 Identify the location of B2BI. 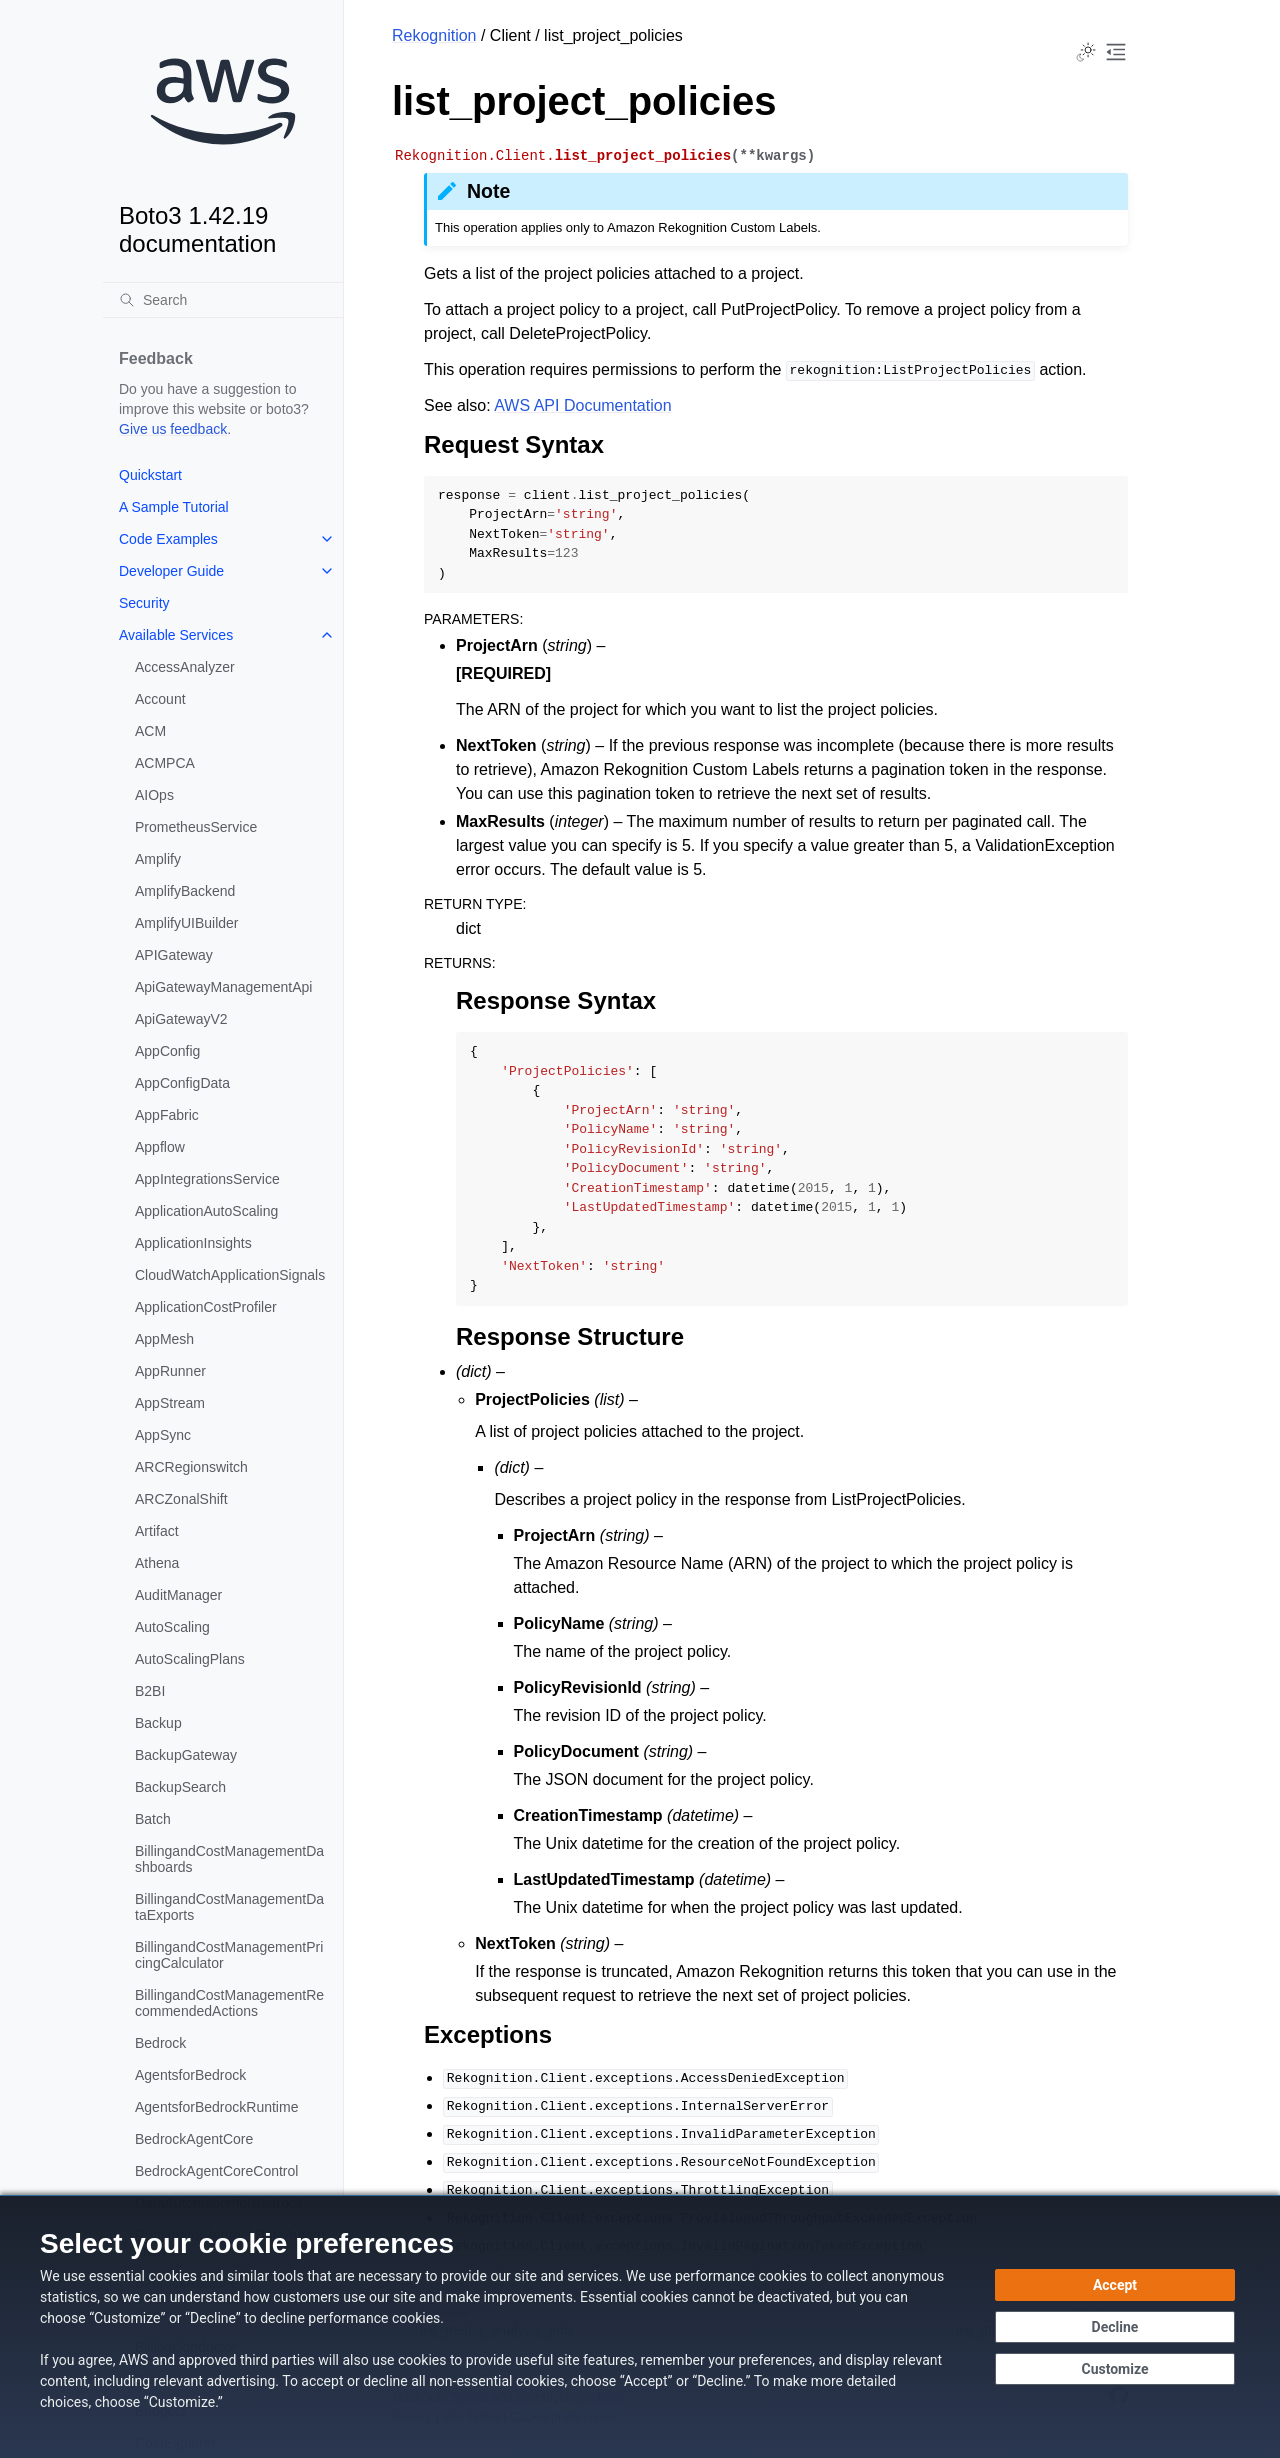
(150, 1691).